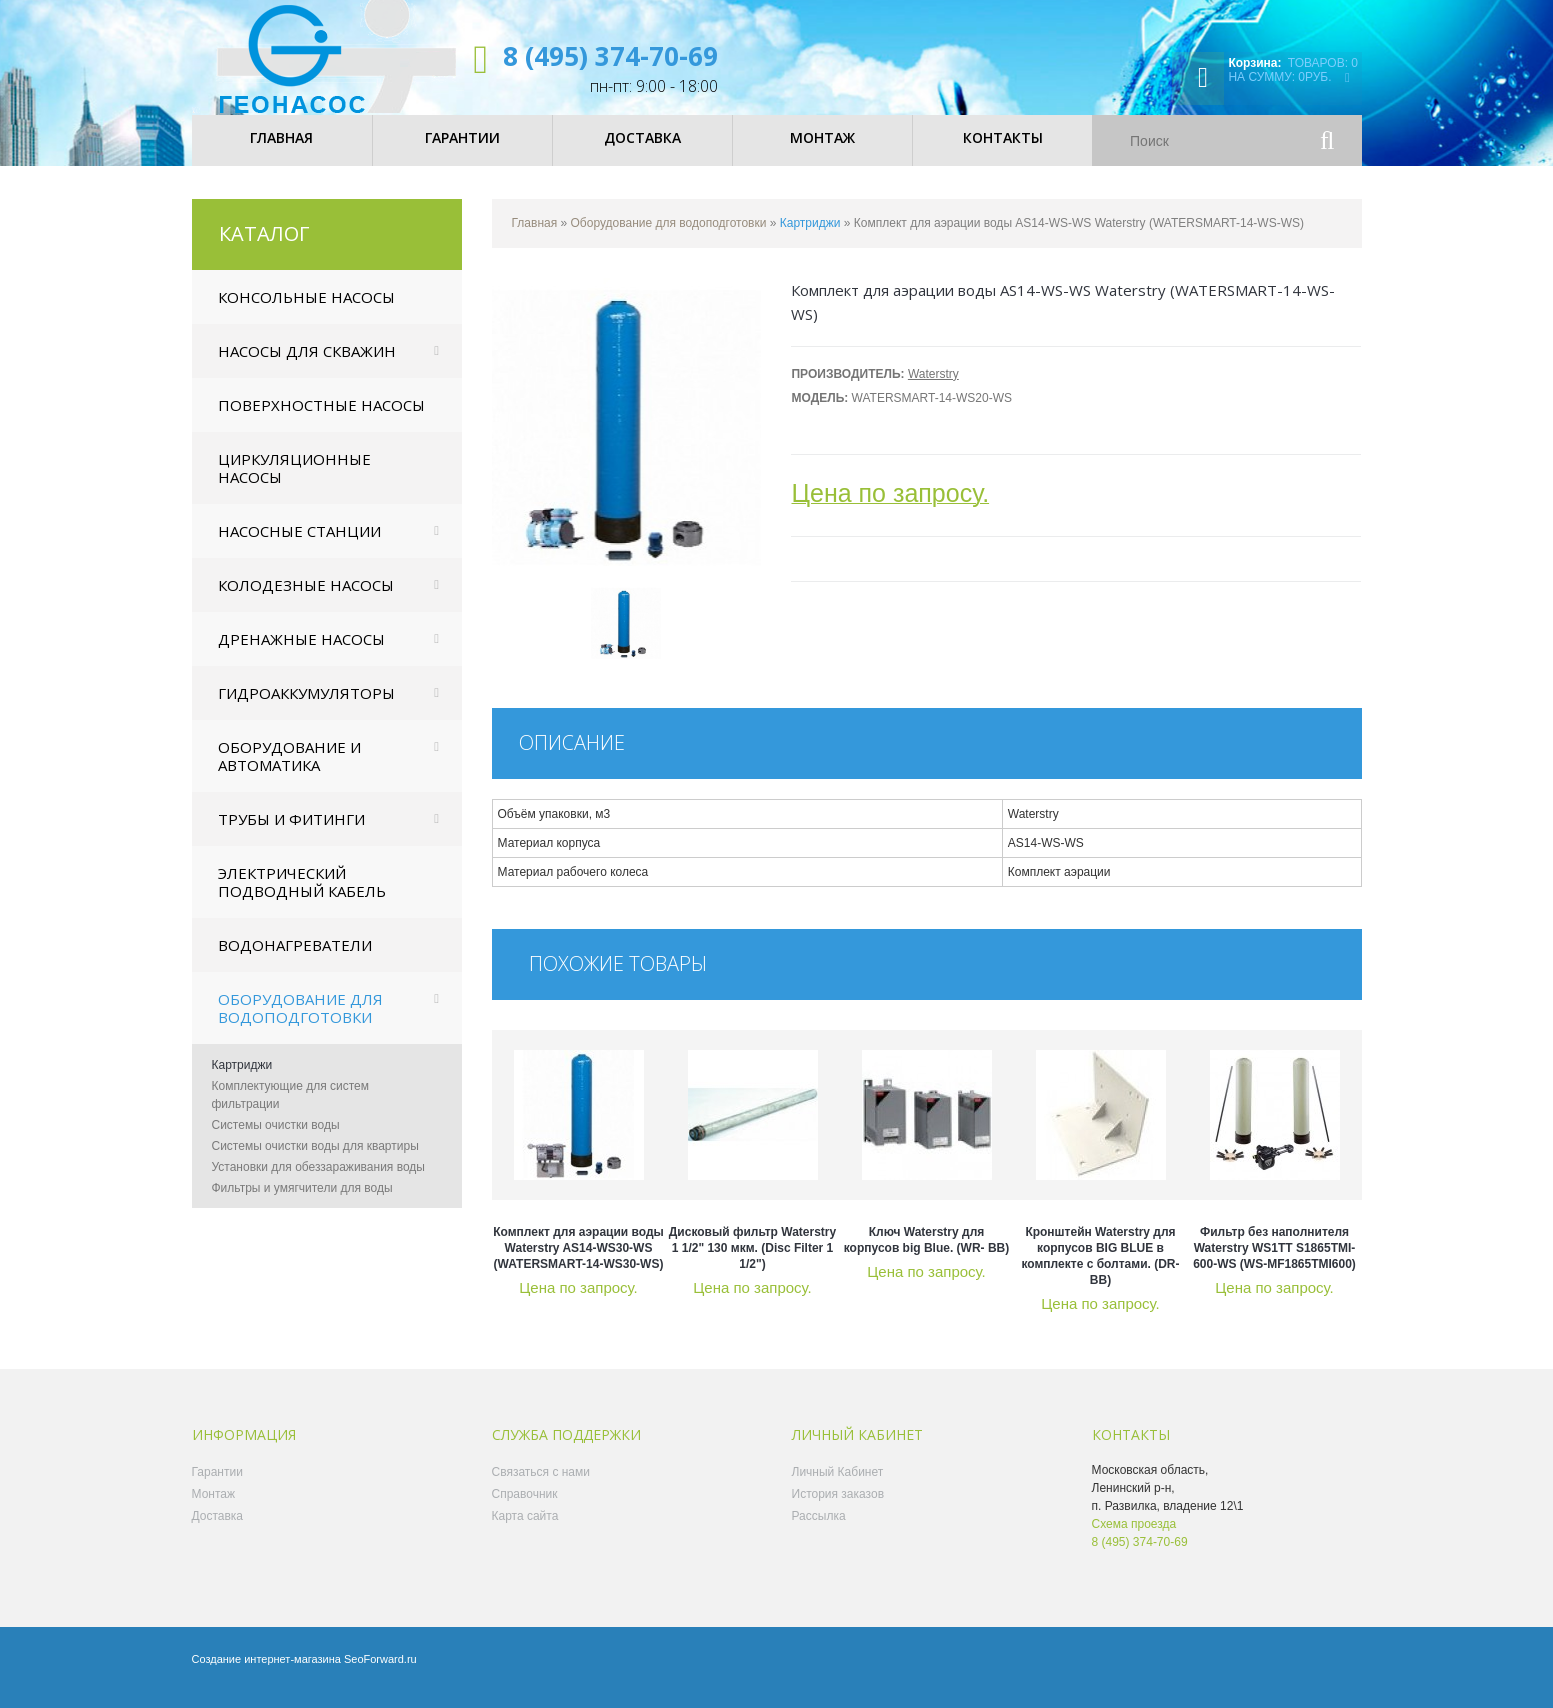  What do you see at coordinates (295, 959) in the screenshot?
I see `Водонагреватели` at bounding box center [295, 959].